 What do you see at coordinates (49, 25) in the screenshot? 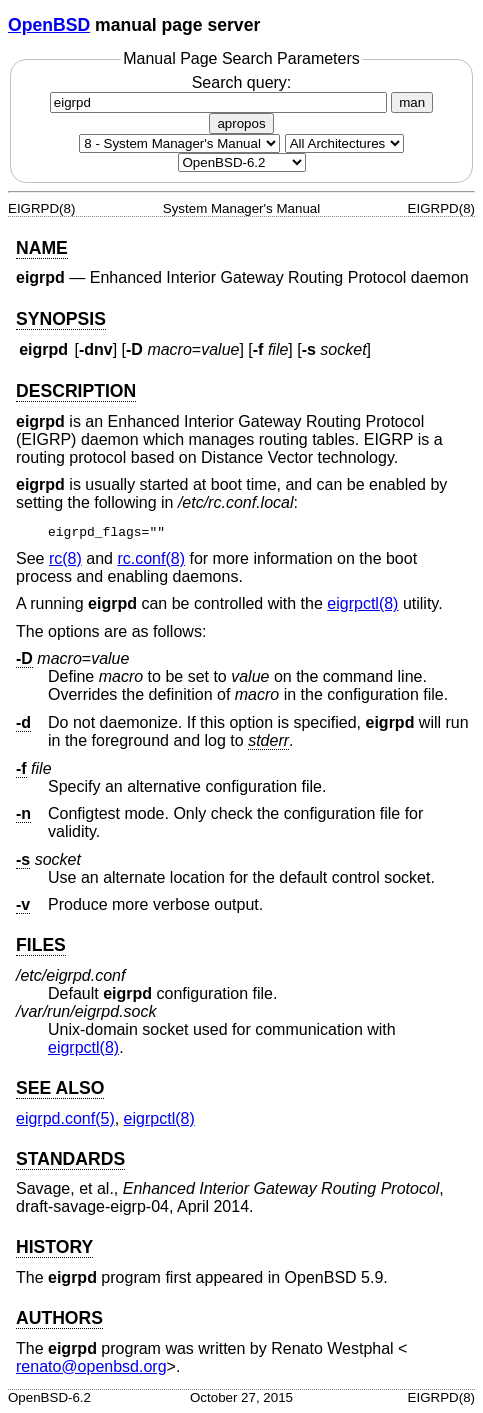
I see `OpenBSD` at bounding box center [49, 25].